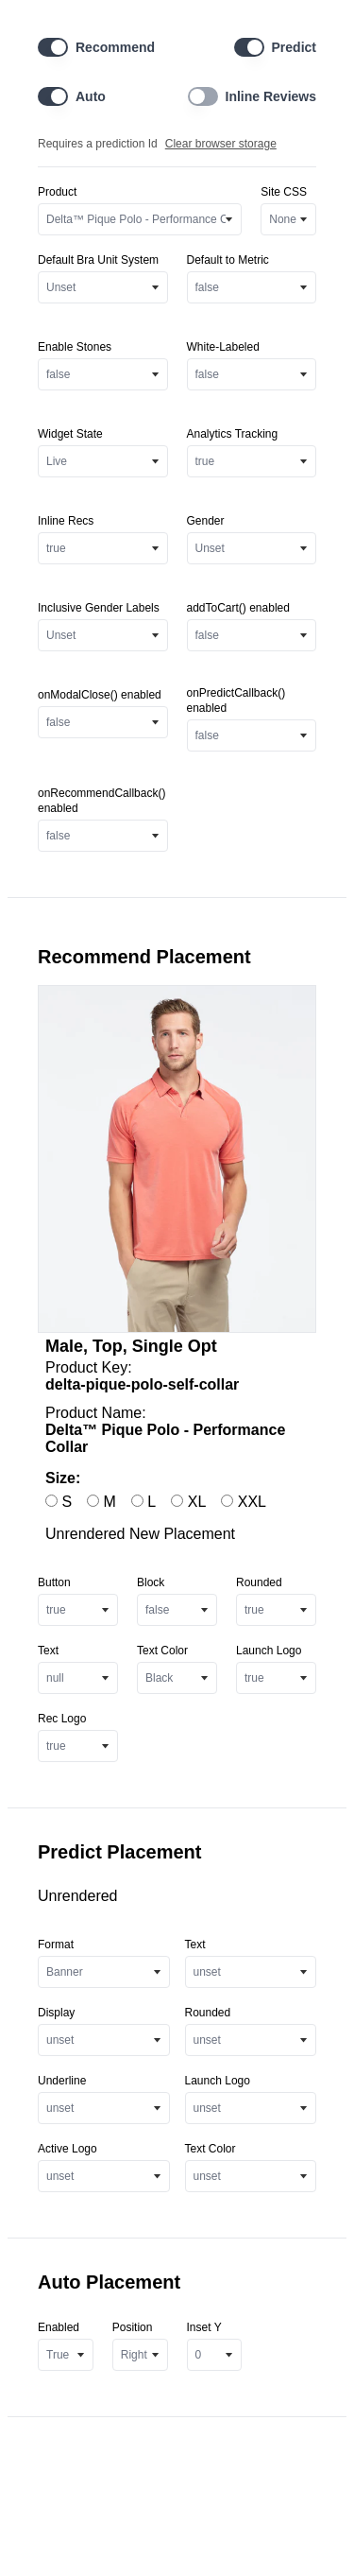 The height and width of the screenshot is (2576, 354). What do you see at coordinates (48, 1650) in the screenshot?
I see `Text` at bounding box center [48, 1650].